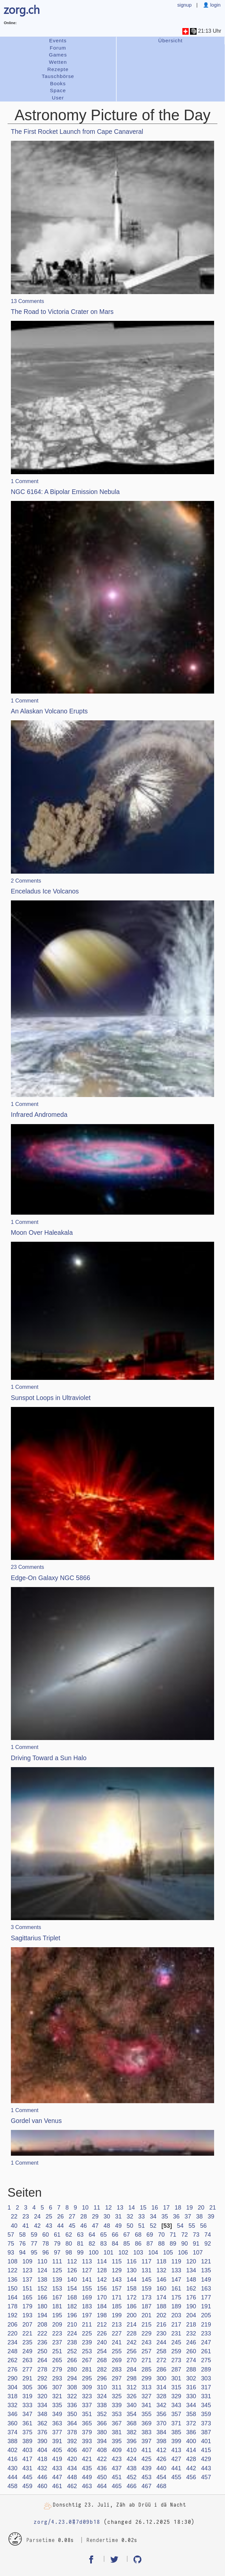  Describe the element at coordinates (206, 2414) in the screenshot. I see `359` at that location.